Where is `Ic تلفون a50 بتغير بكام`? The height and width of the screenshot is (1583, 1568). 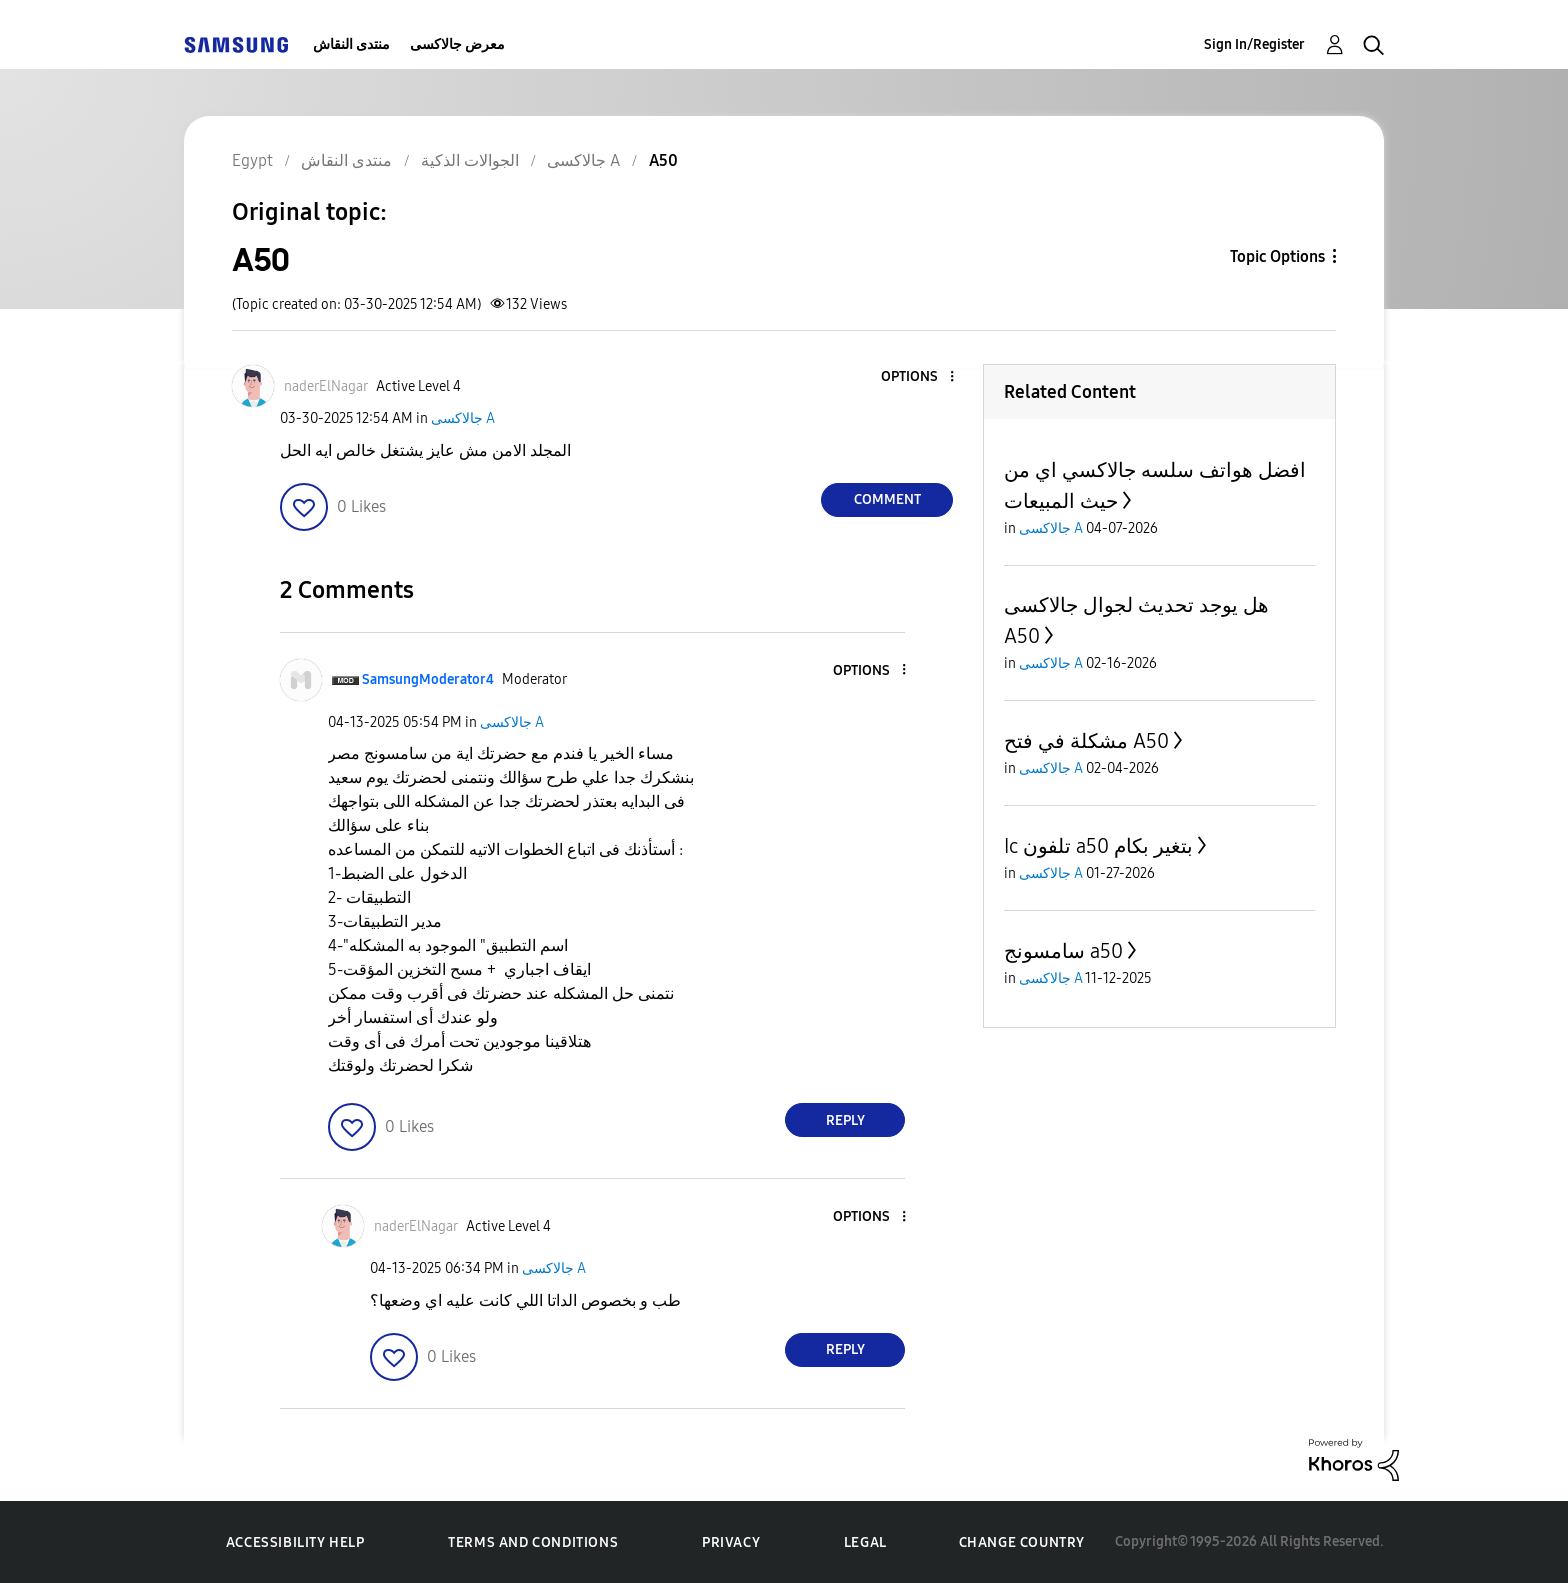
Ic تلفون a50 بتغير بكام is located at coordinates (1098, 846).